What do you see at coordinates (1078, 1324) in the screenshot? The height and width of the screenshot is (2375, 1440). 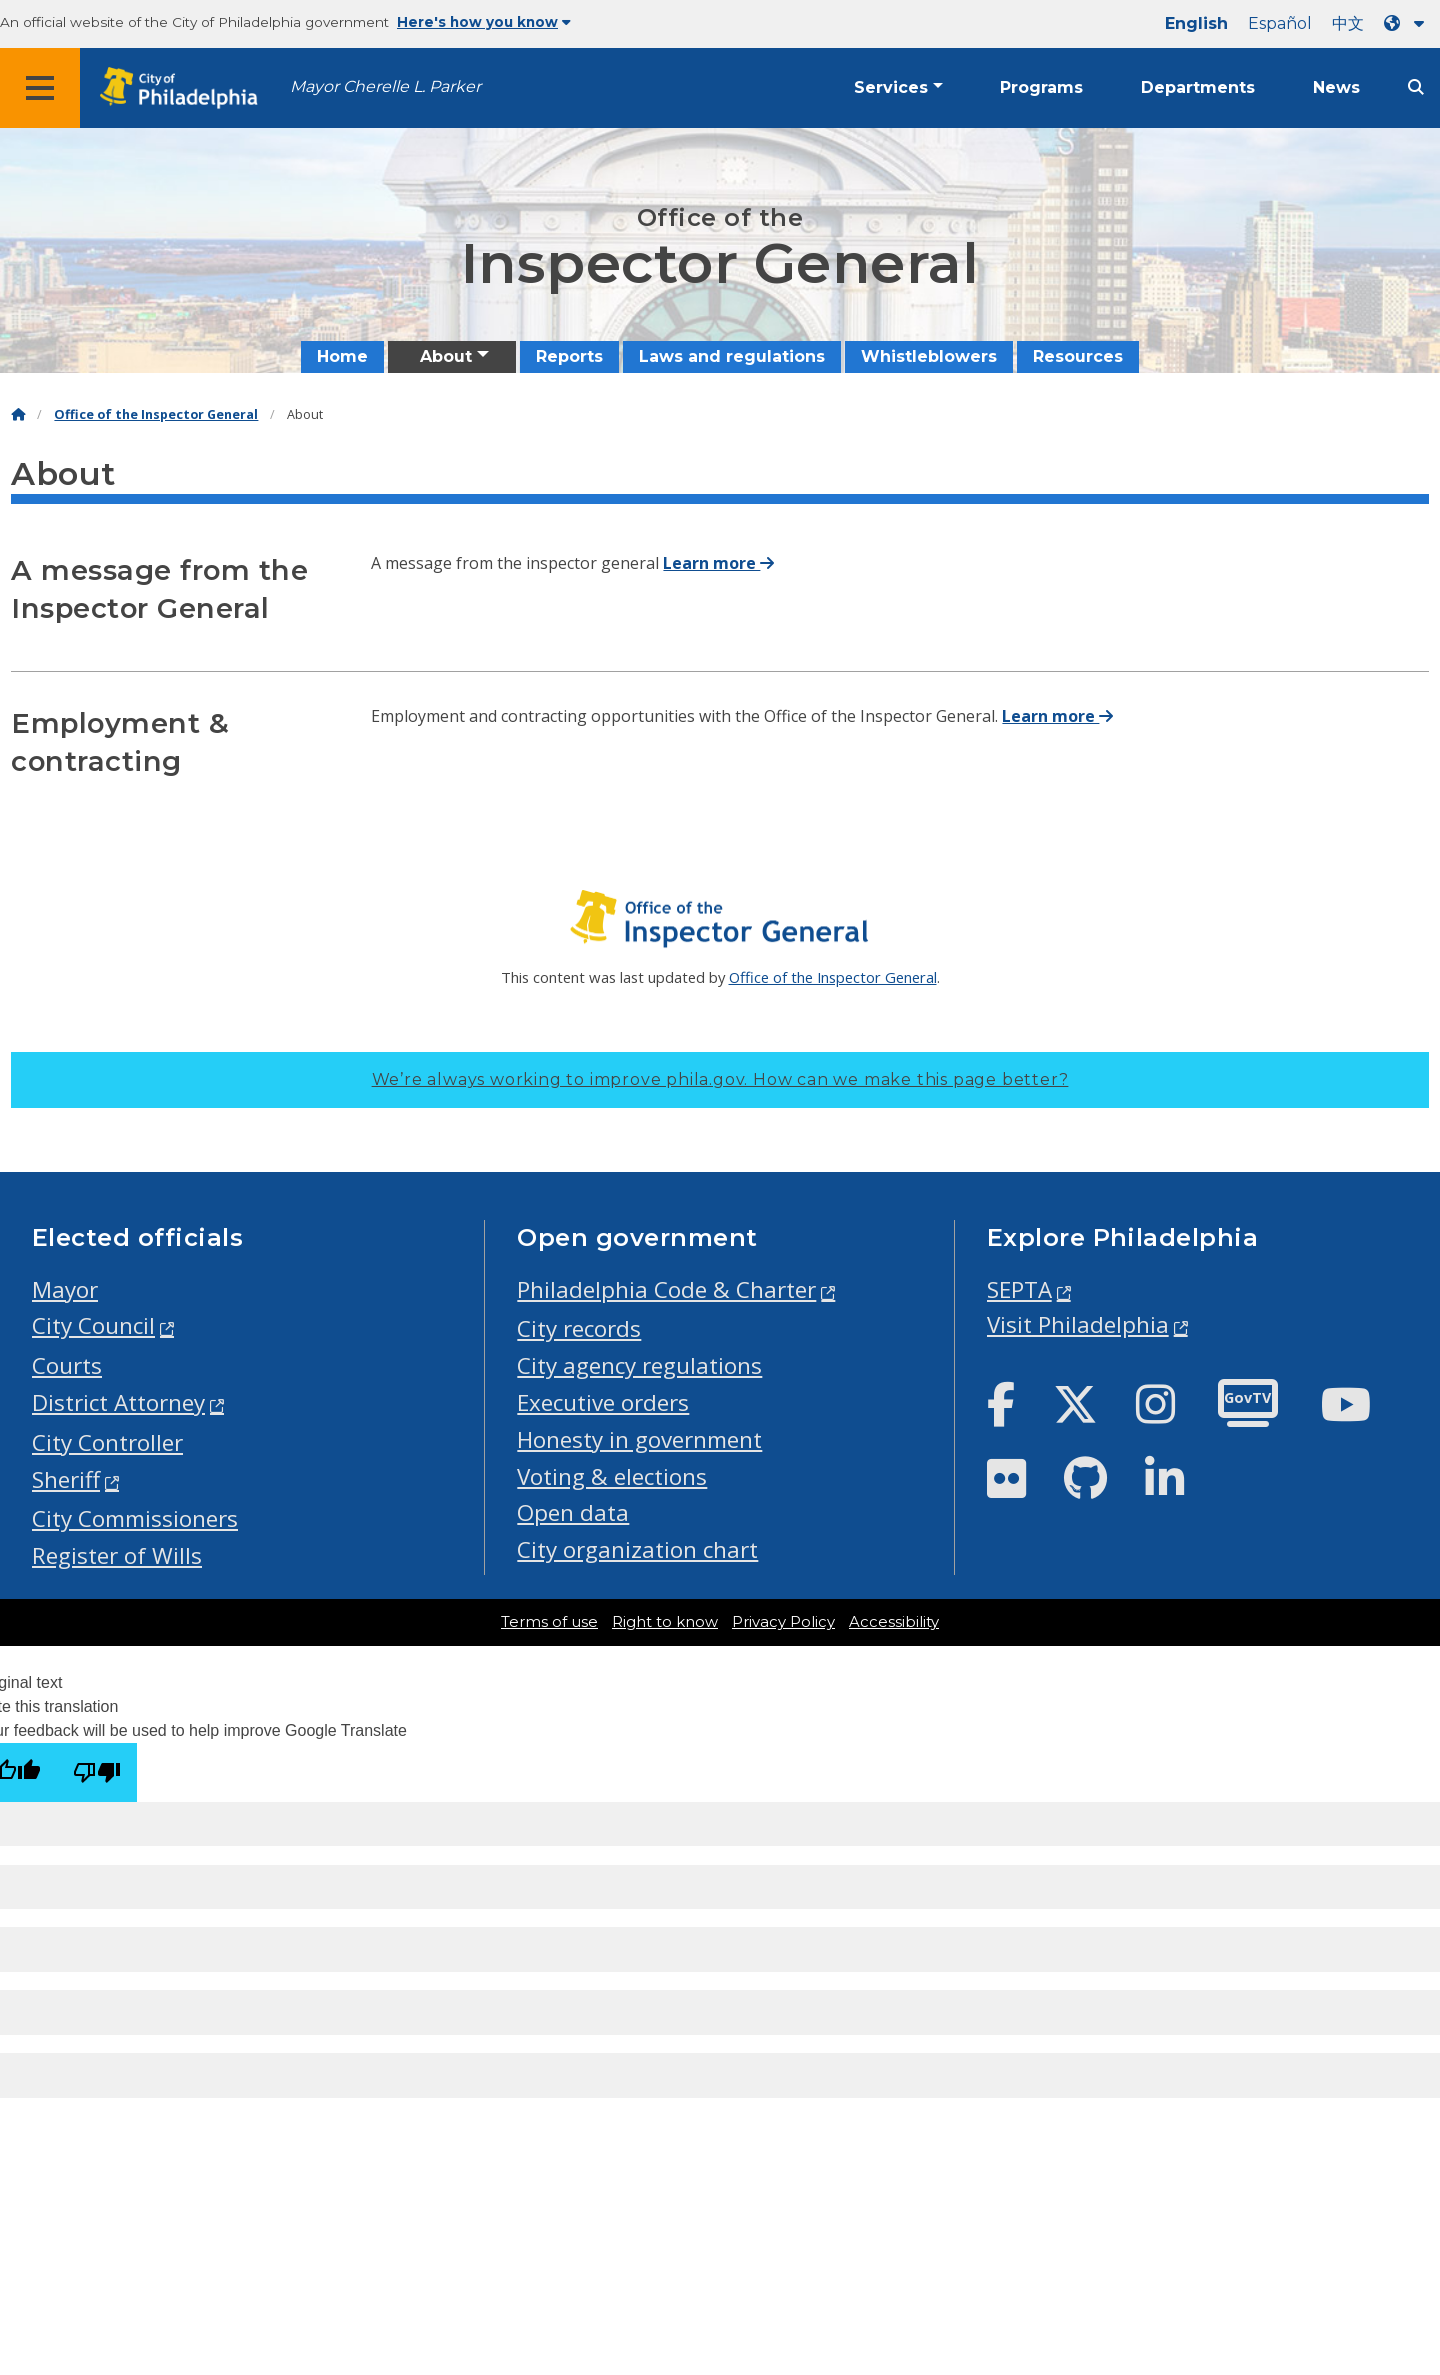 I see `Visit Philadelphia` at bounding box center [1078, 1324].